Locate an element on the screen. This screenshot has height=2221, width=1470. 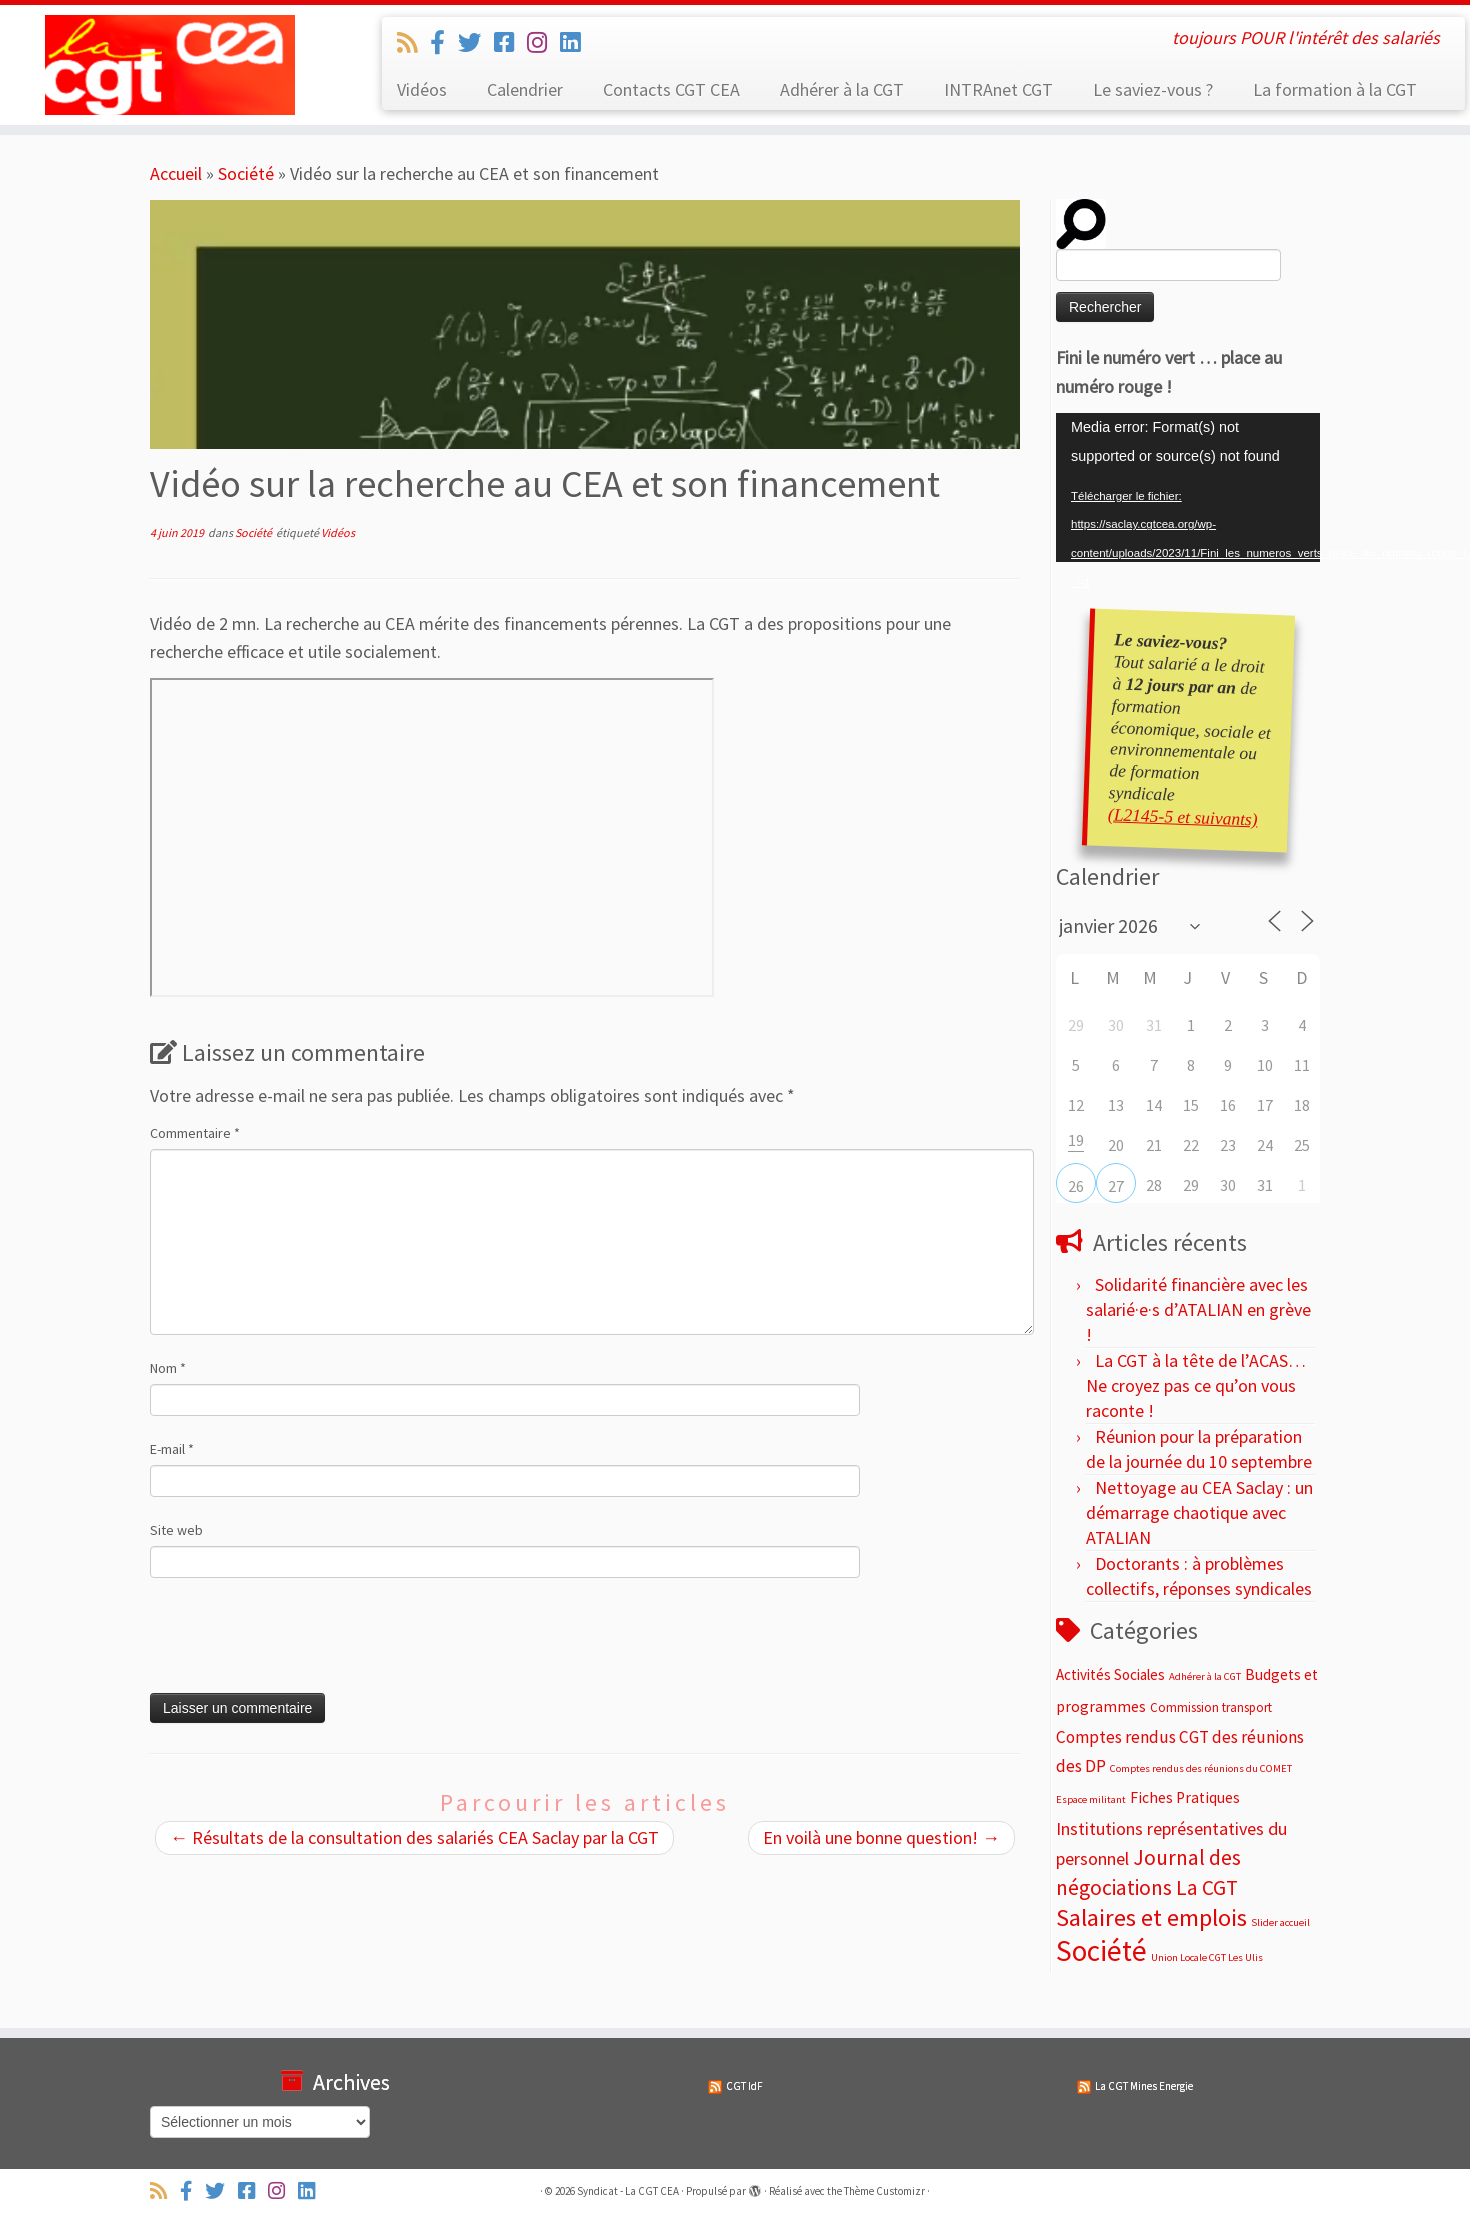
Accueil is located at coordinates (176, 173).